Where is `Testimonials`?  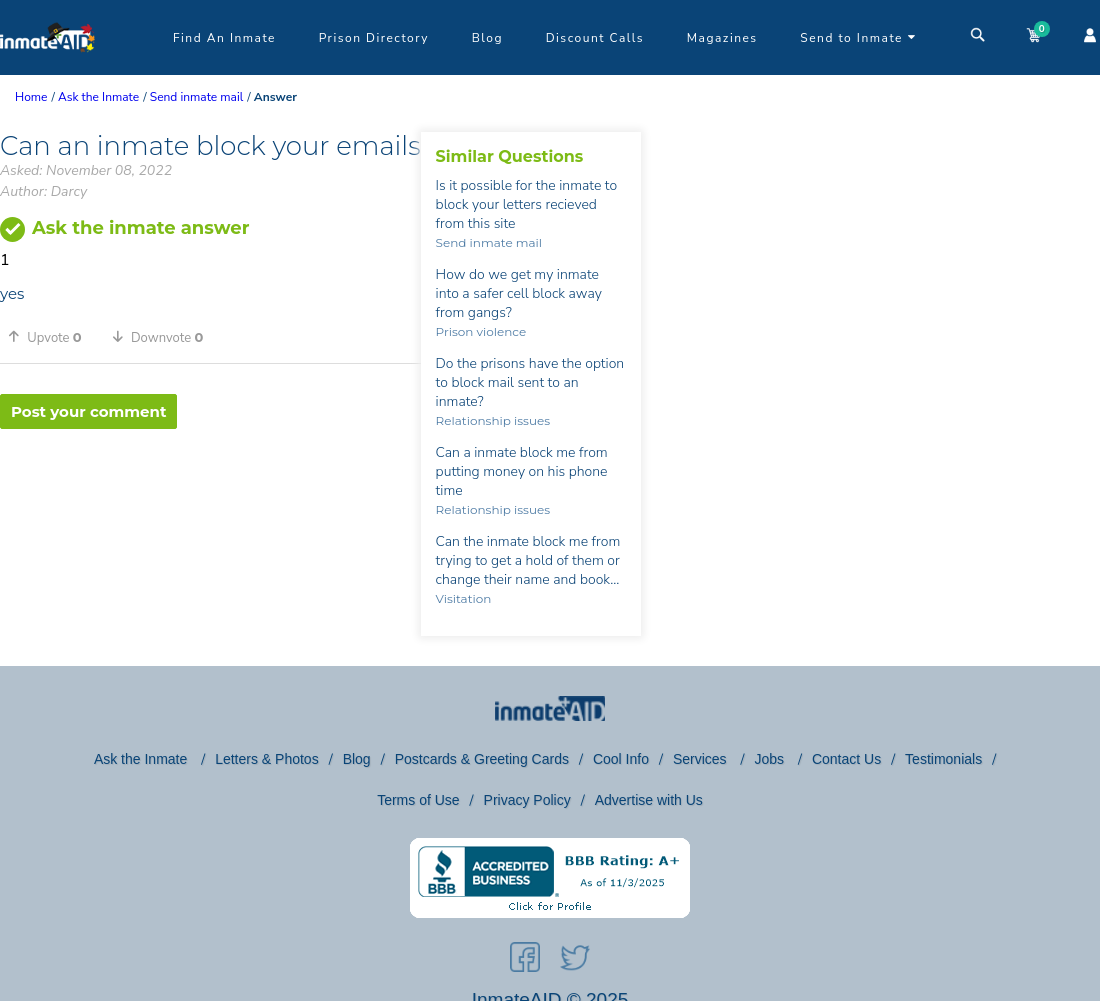
Testimonials is located at coordinates (943, 759).